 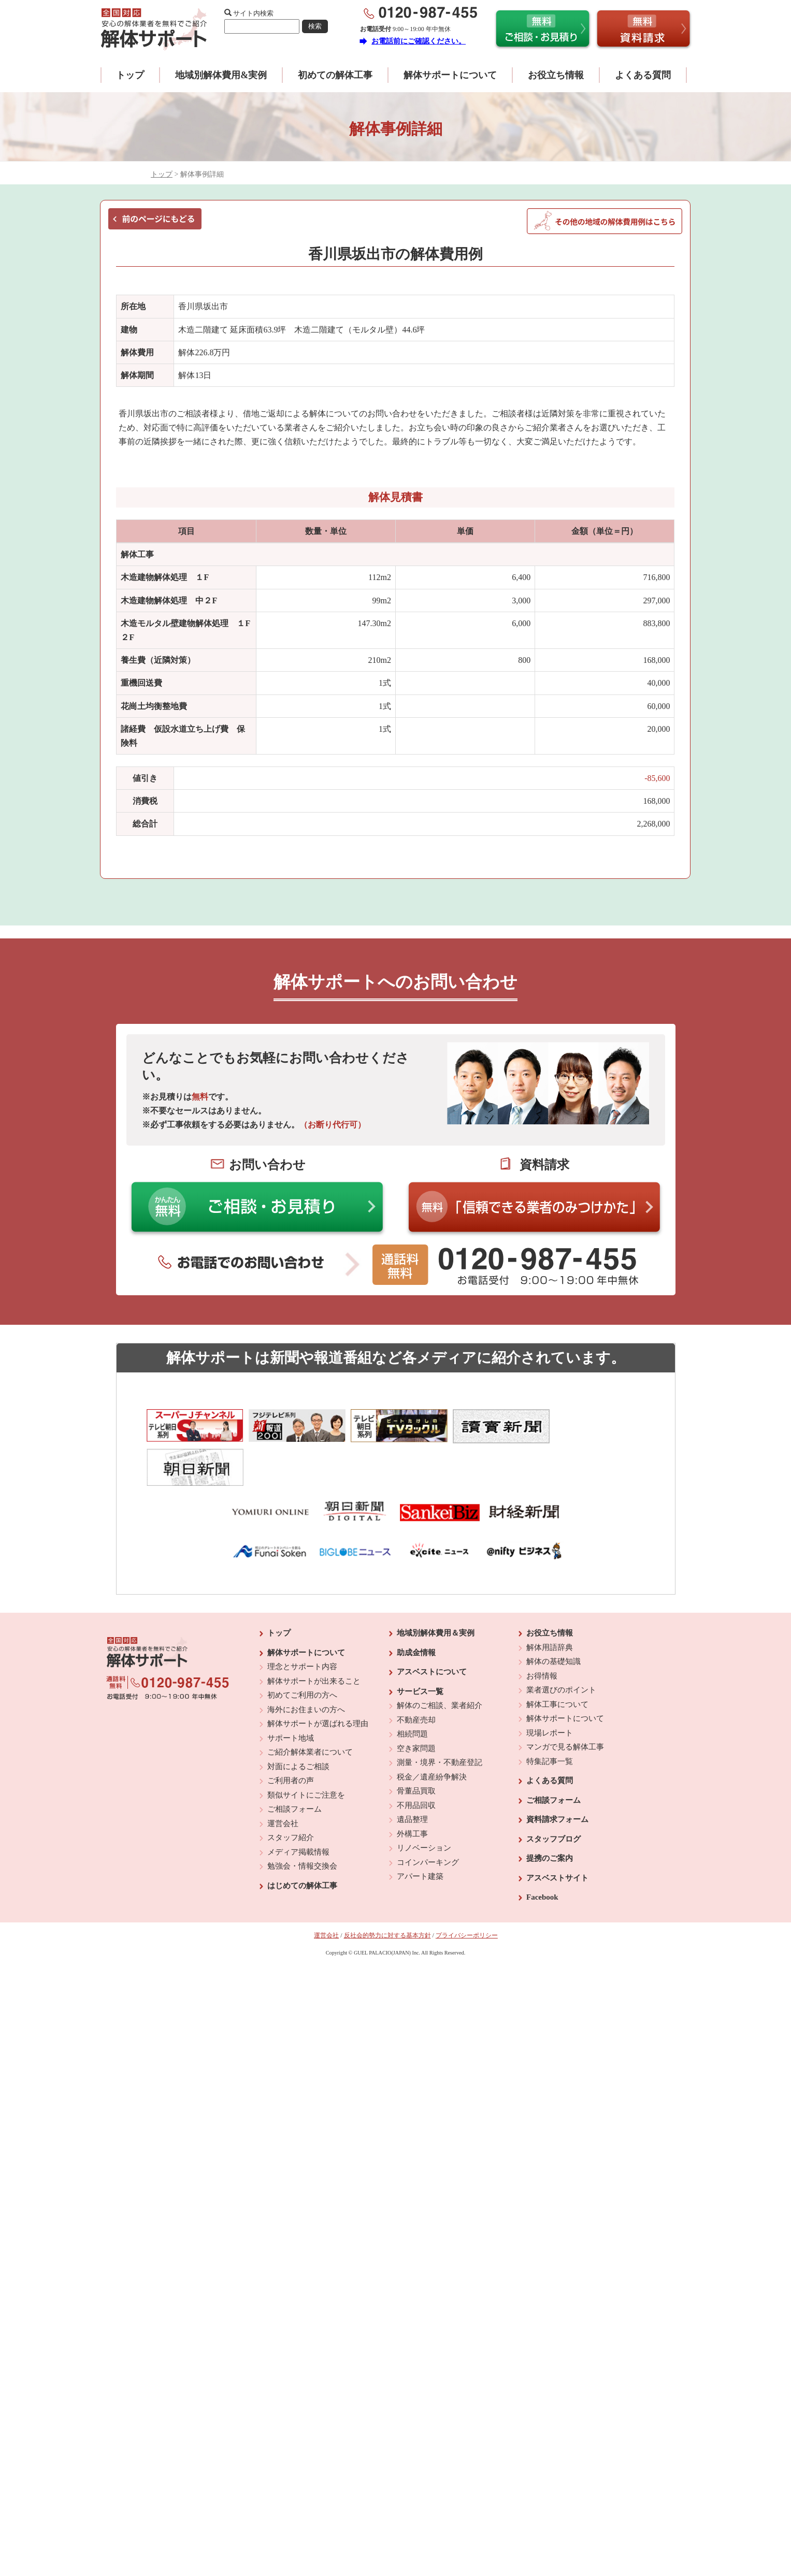 I want to click on 類似サイトにご注意を, so click(x=306, y=1754).